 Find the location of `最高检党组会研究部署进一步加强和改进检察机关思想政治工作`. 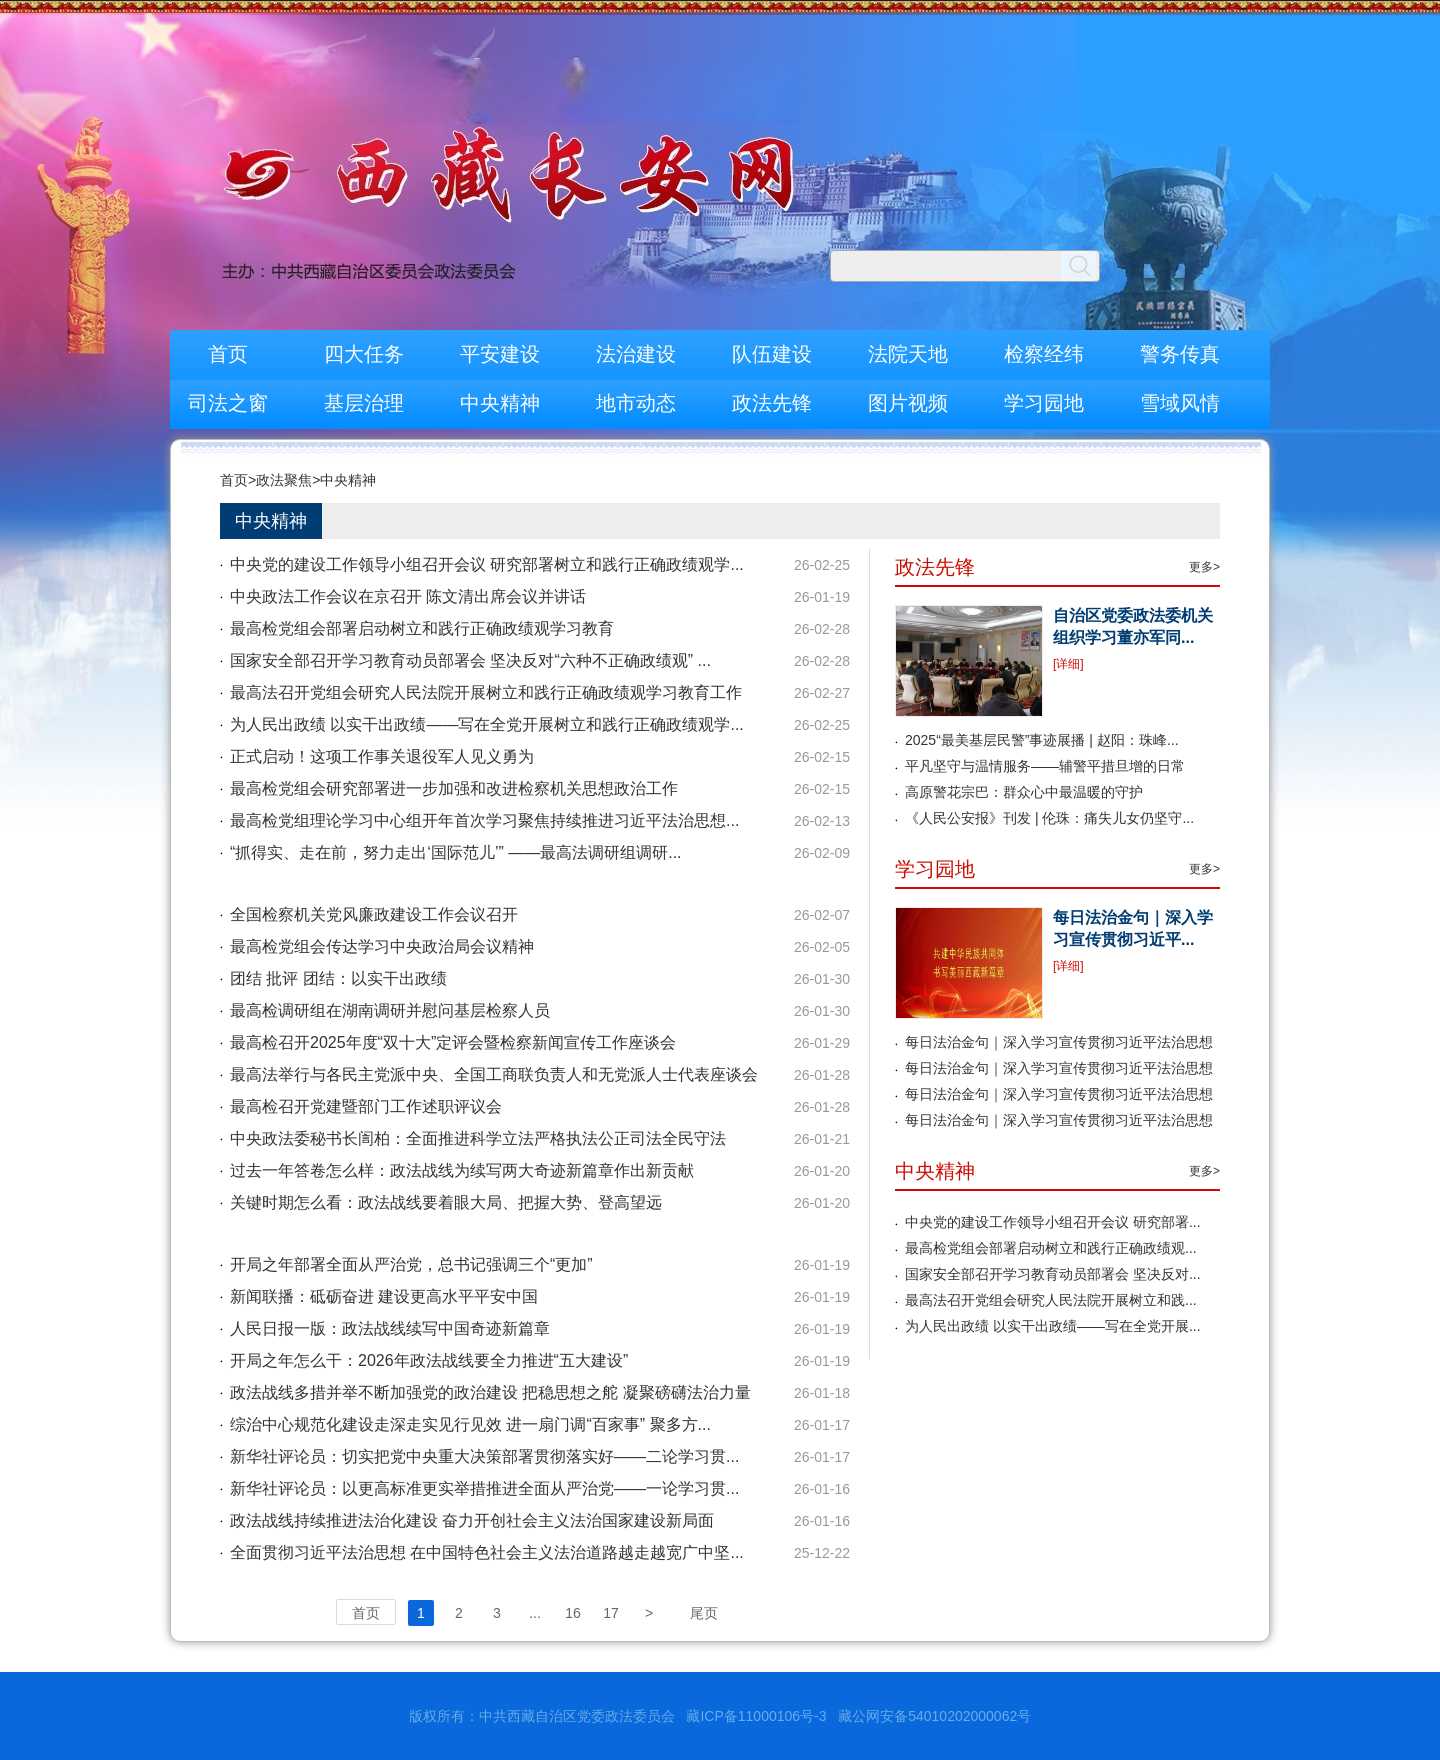

最高检党组会研究部署进一步加强和改进检察机关思想政治工作 is located at coordinates (454, 788).